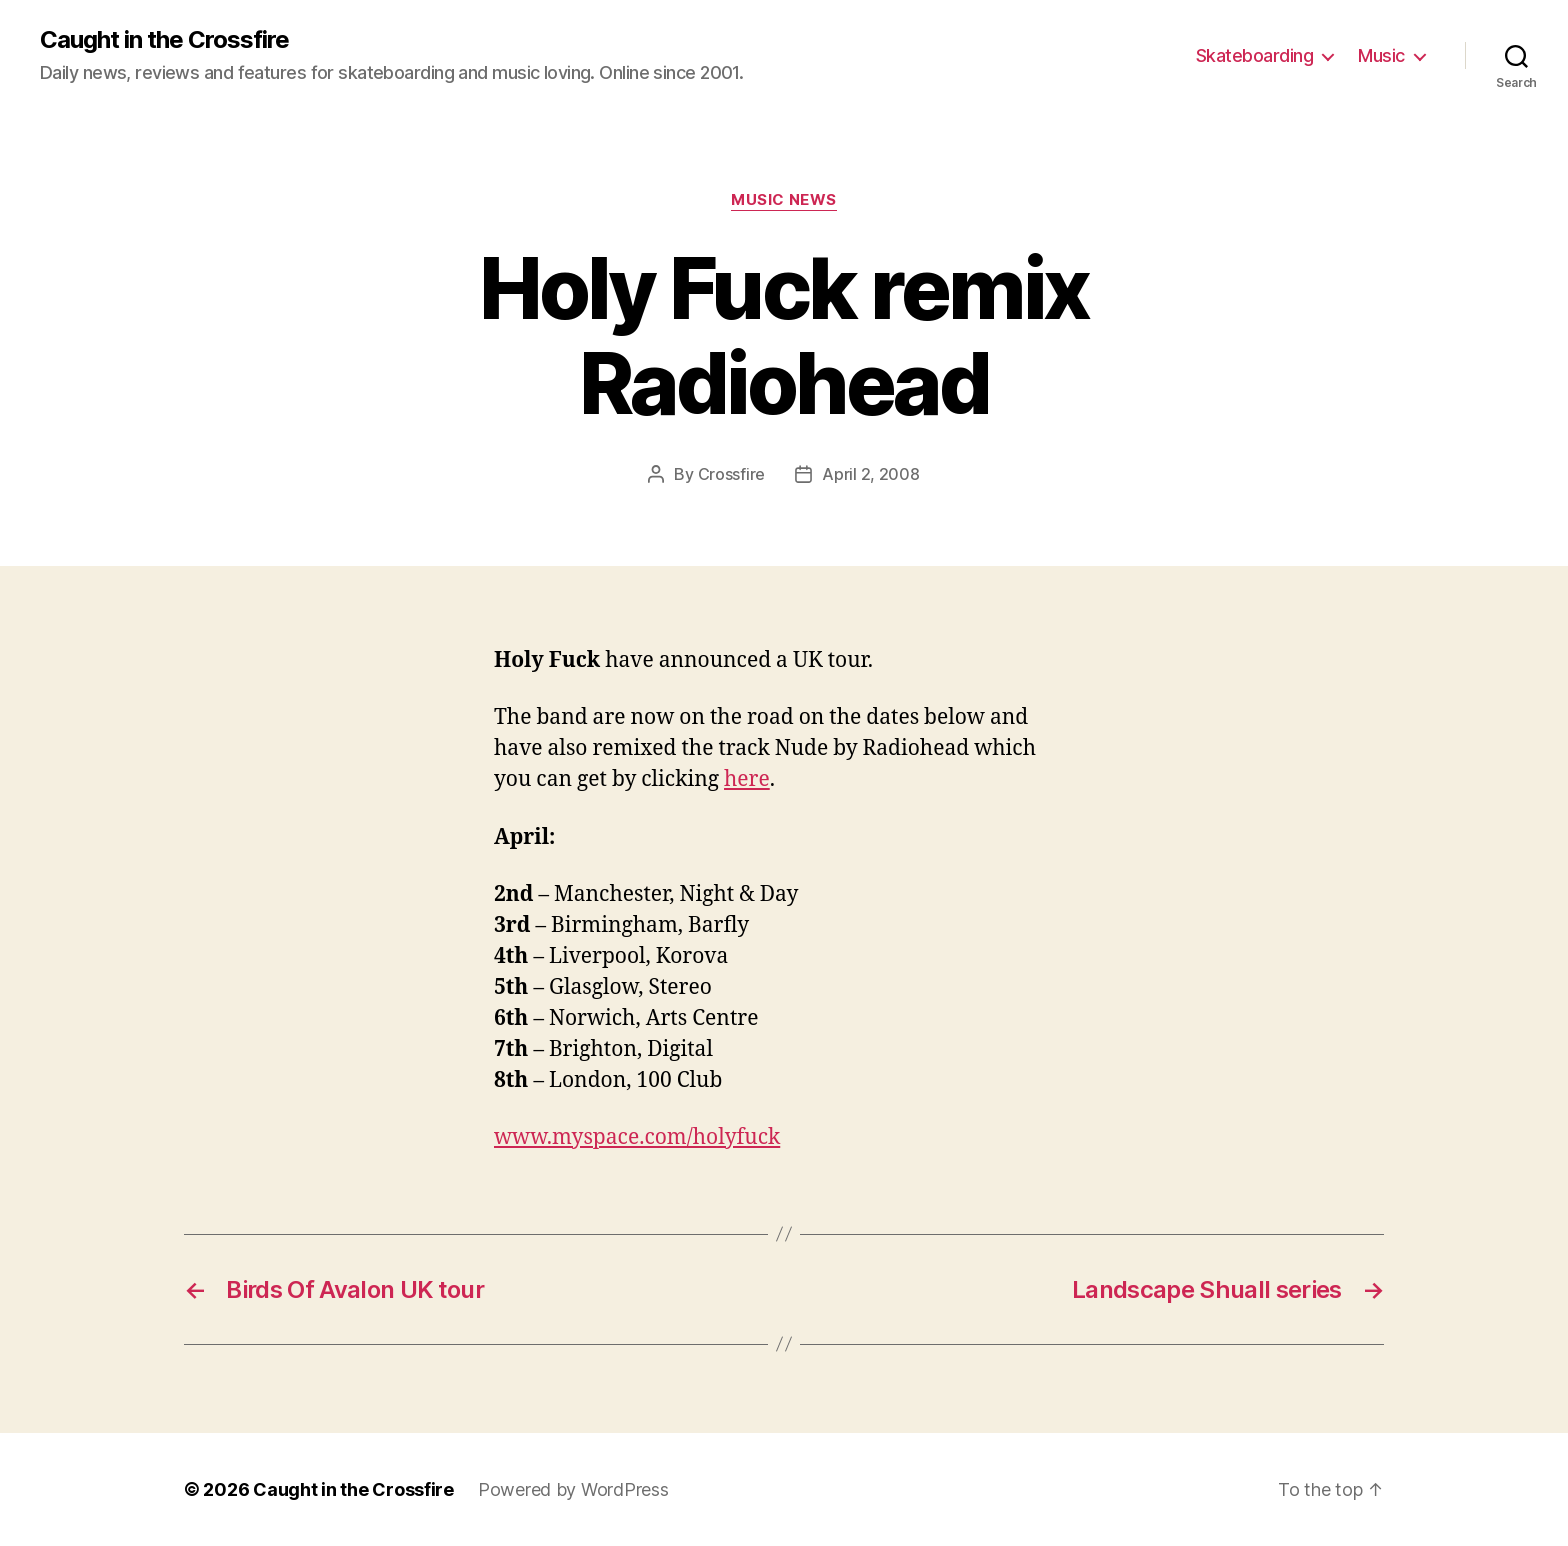 The height and width of the screenshot is (1546, 1568). I want to click on www.myspace.com/holyfuck, so click(637, 1137).